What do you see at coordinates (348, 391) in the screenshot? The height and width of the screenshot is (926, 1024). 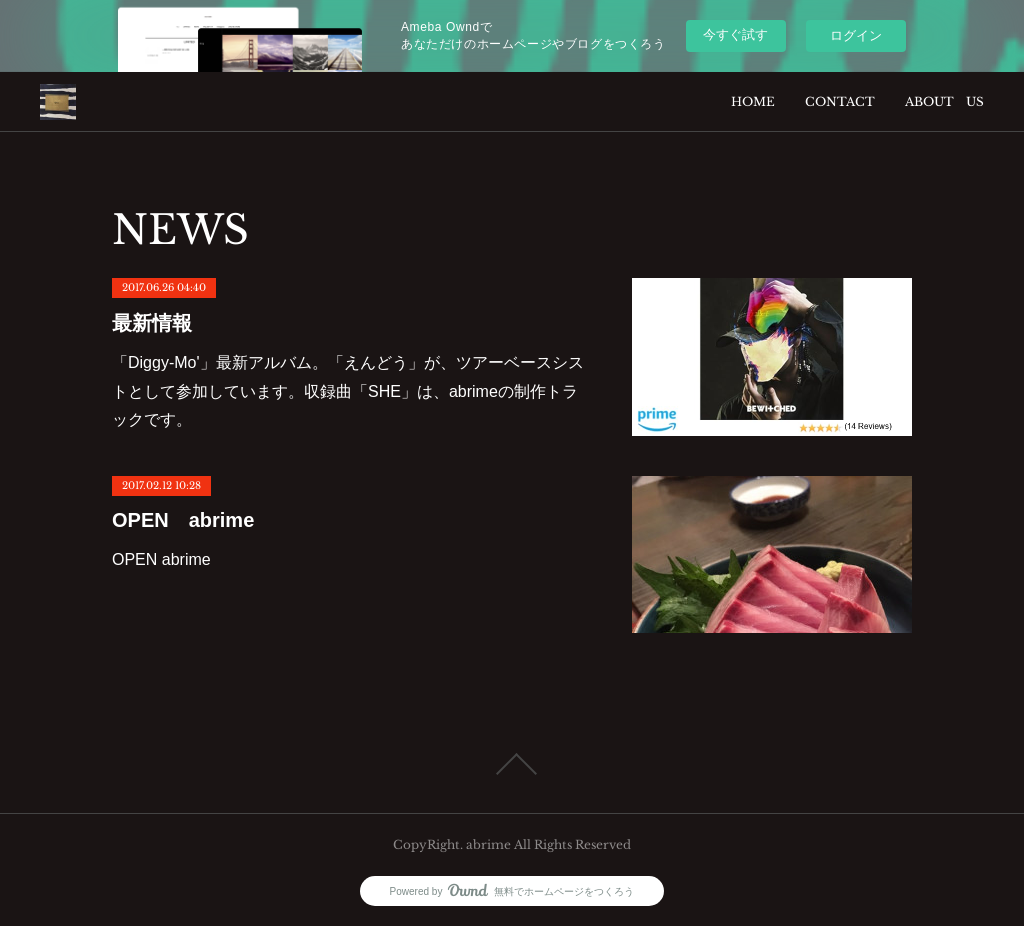 I see `「Diggy-Mo'」最新アルバム。「えんどう」が、ツアーベースシストとして参加しています。収録曲「SHE」は、abrimeの制作トラックです。` at bounding box center [348, 391].